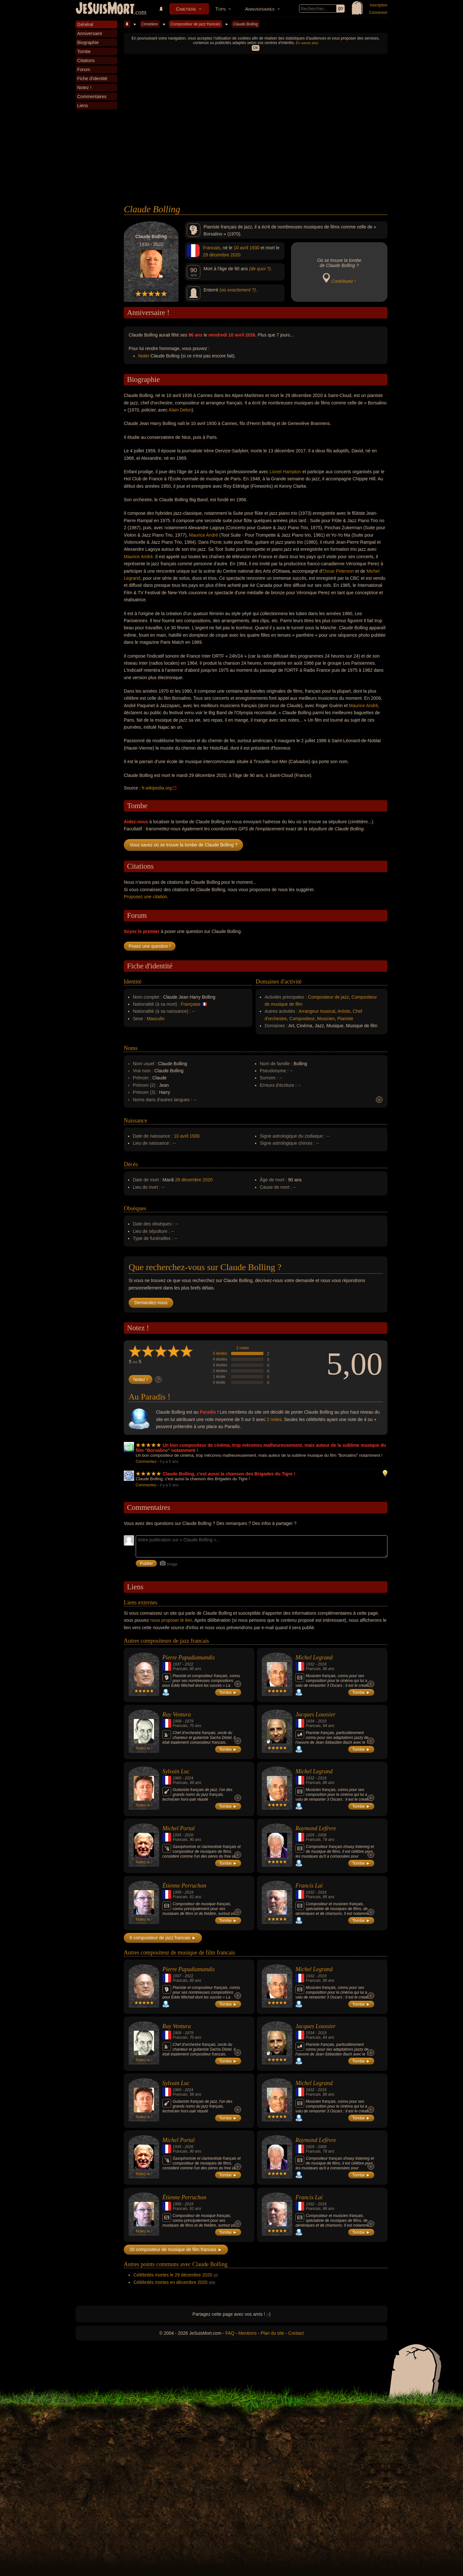  I want to click on Pierre Papadiamandis, so click(188, 1657).